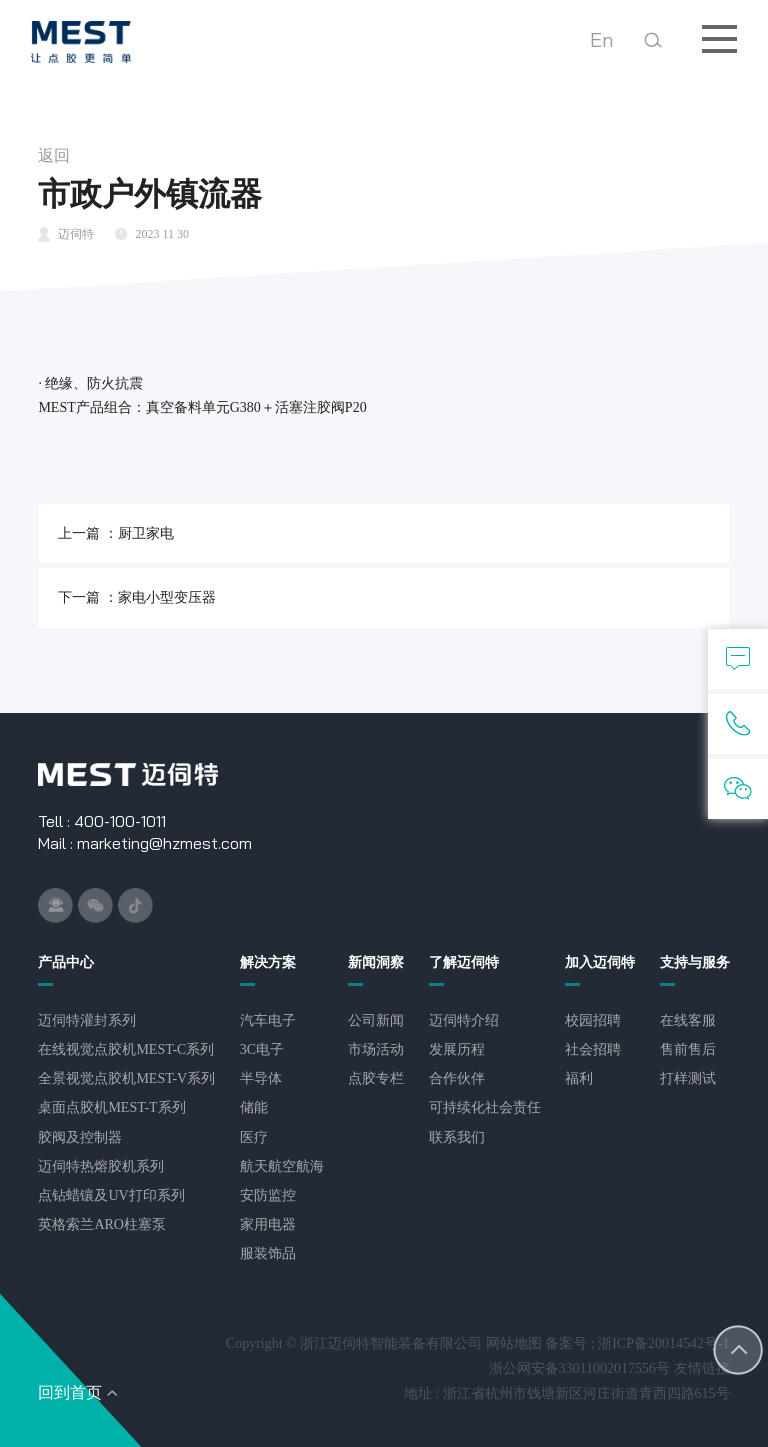 The height and width of the screenshot is (1447, 768). Describe the element at coordinates (457, 1078) in the screenshot. I see `合作伙伴` at that location.